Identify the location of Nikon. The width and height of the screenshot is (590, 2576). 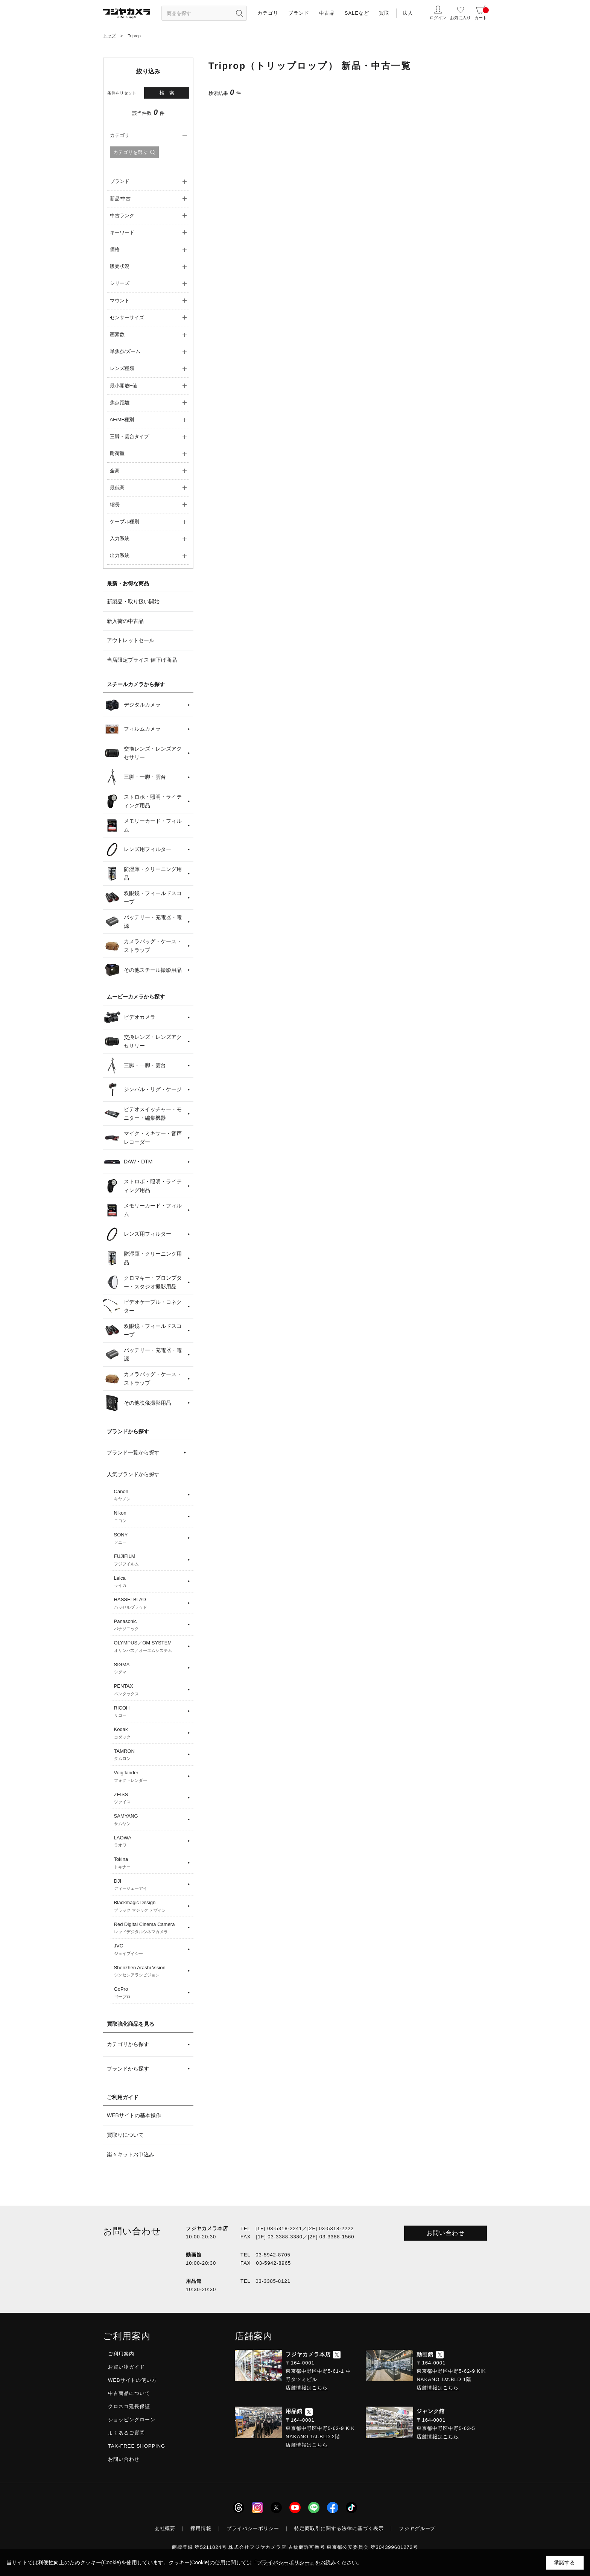
(149, 1517).